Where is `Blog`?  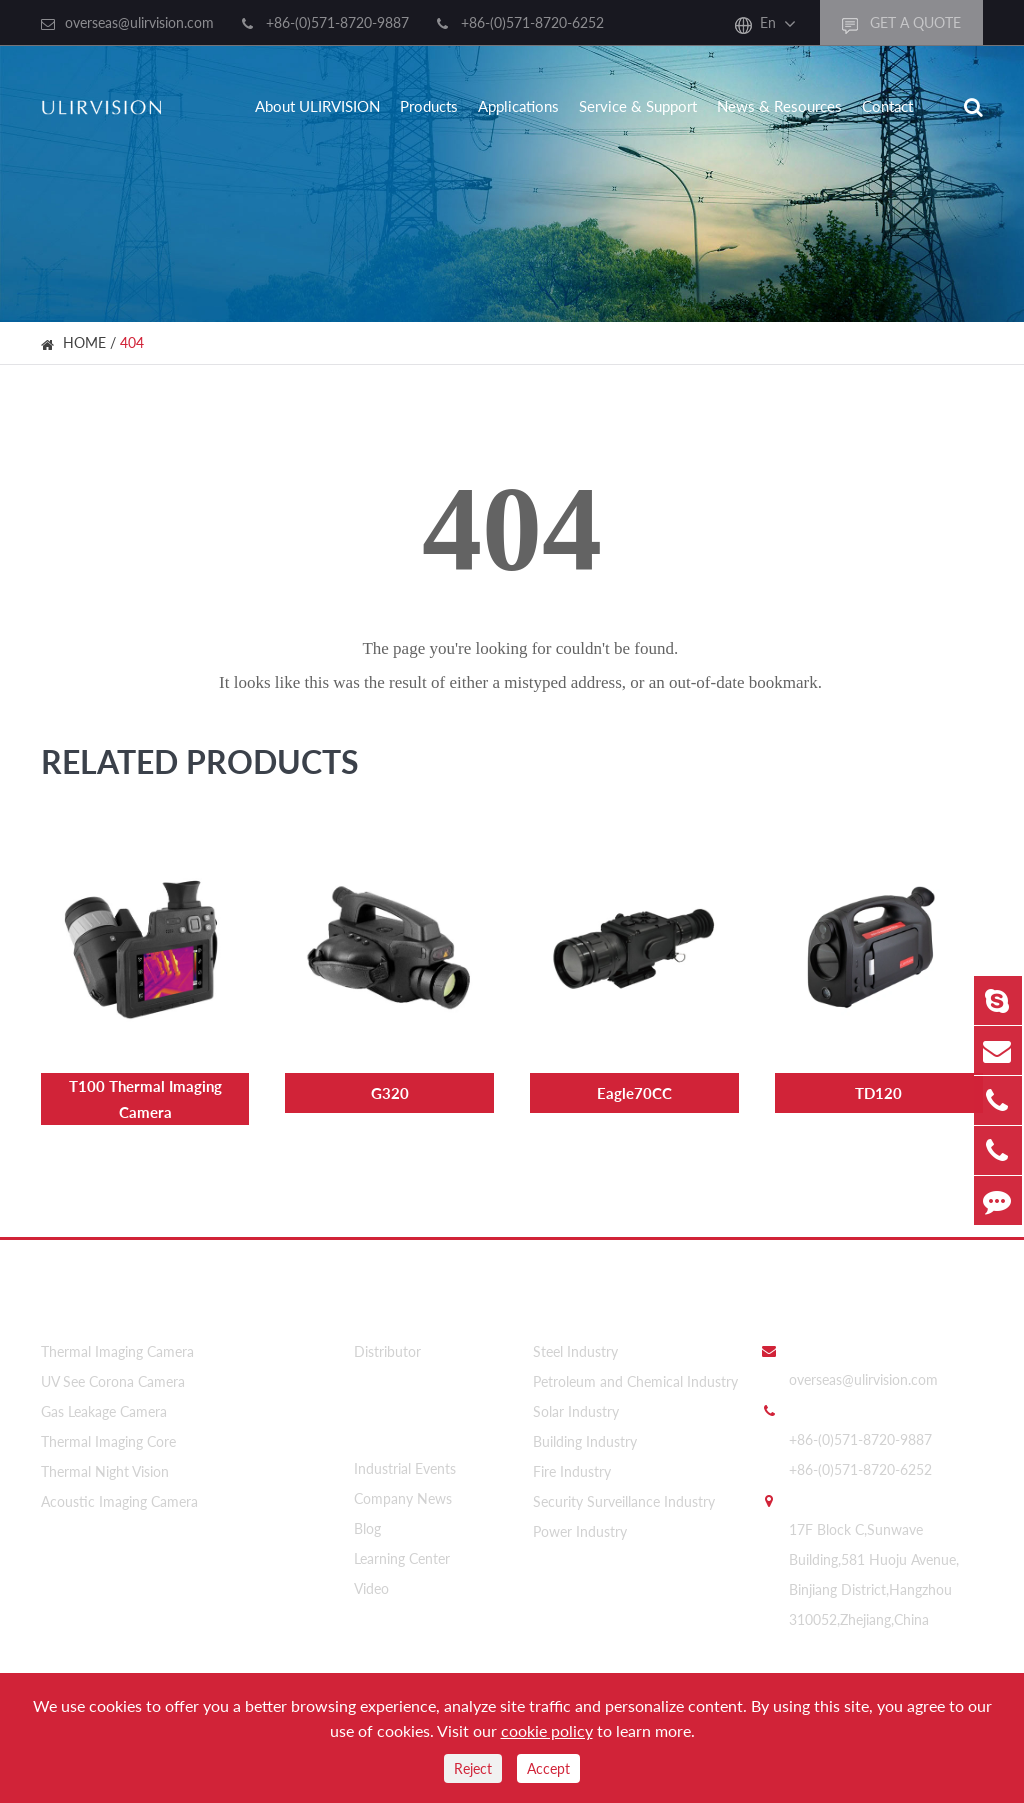
Blog is located at coordinates (367, 1523).